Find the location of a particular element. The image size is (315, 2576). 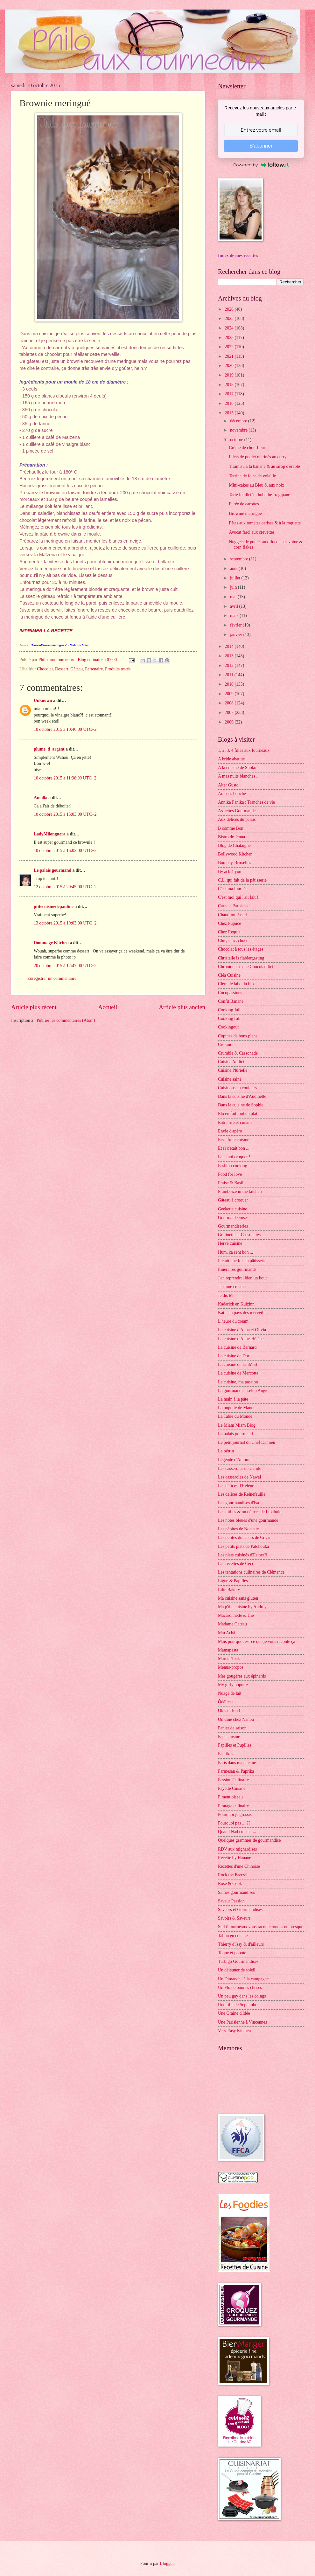

La cuisine, ma passion is located at coordinates (238, 1382).